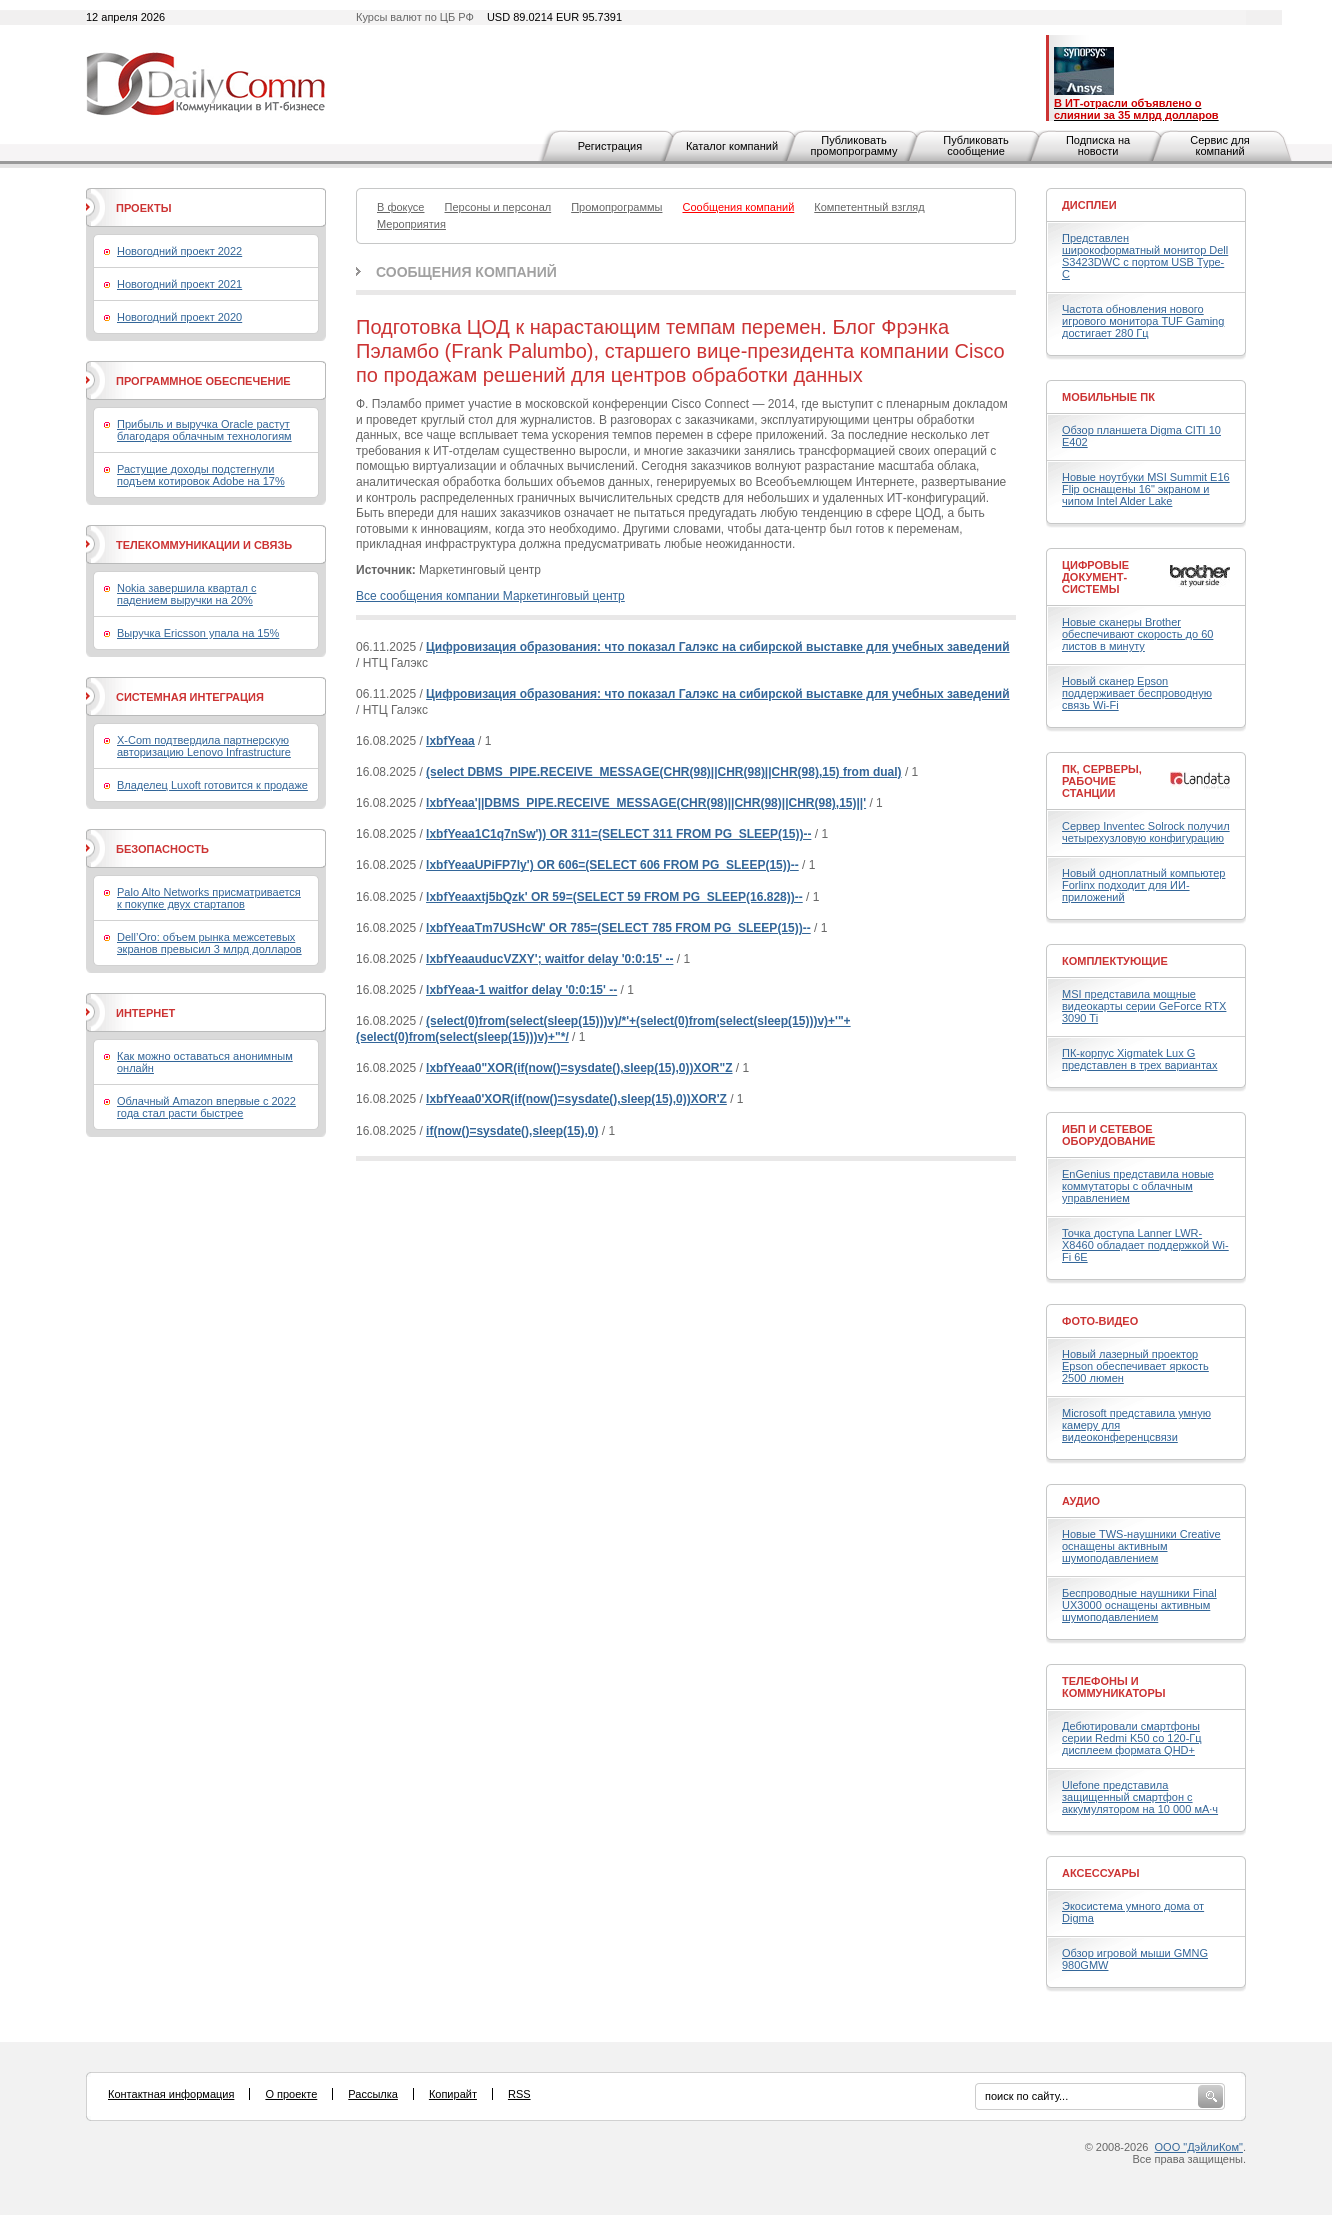 This screenshot has width=1332, height=2215. I want to click on Владелец Luxoft готовится к продаже, so click(212, 785).